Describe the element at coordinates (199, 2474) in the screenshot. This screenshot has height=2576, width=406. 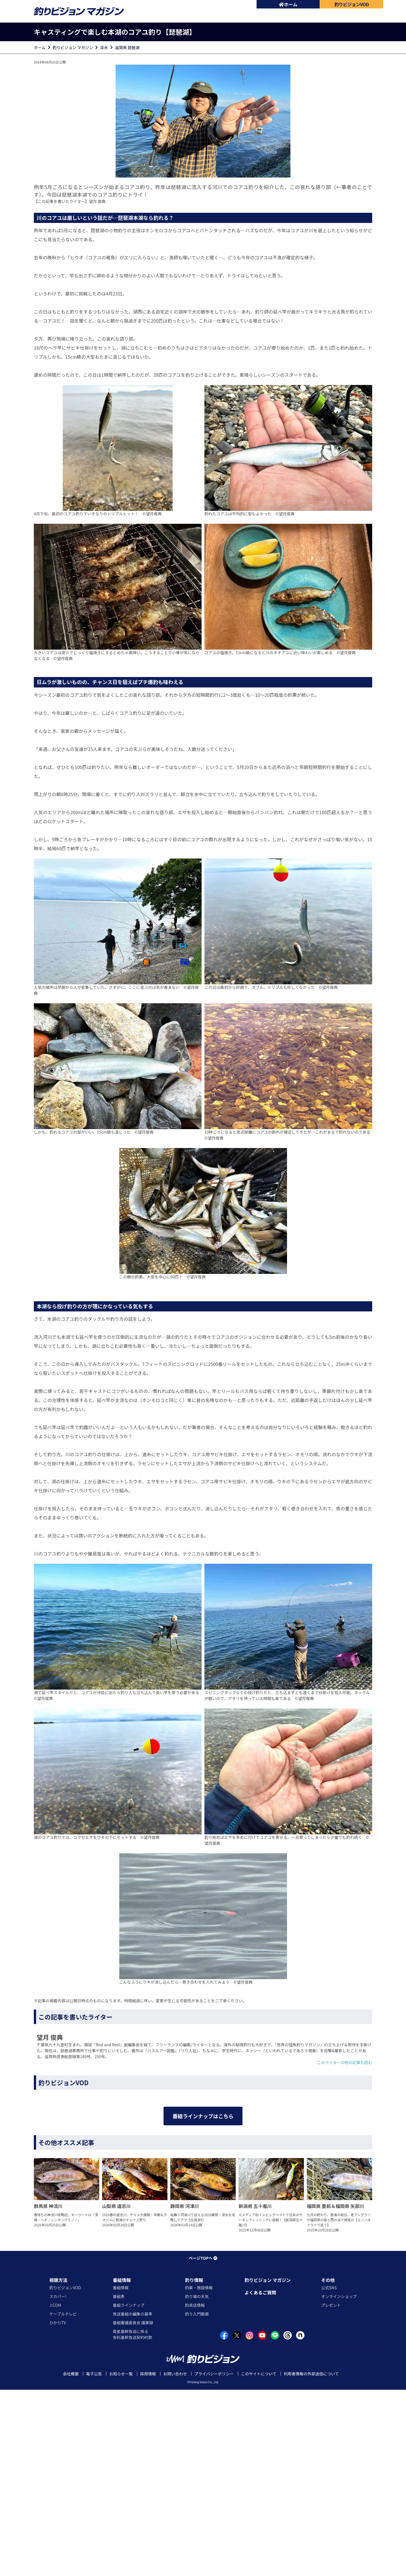
I see `釣果・施設情報` at that location.